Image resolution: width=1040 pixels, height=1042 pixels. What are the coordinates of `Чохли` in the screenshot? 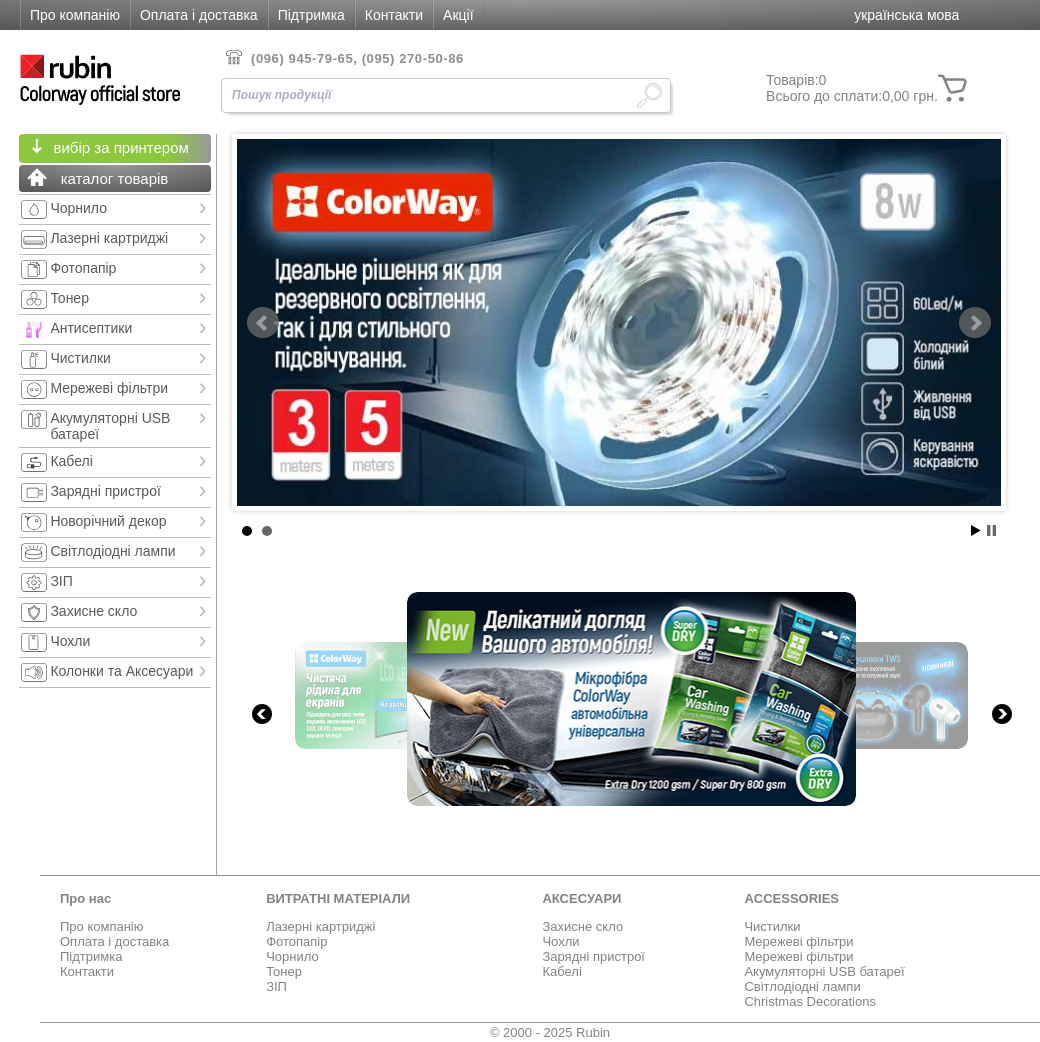 It's located at (560, 941).